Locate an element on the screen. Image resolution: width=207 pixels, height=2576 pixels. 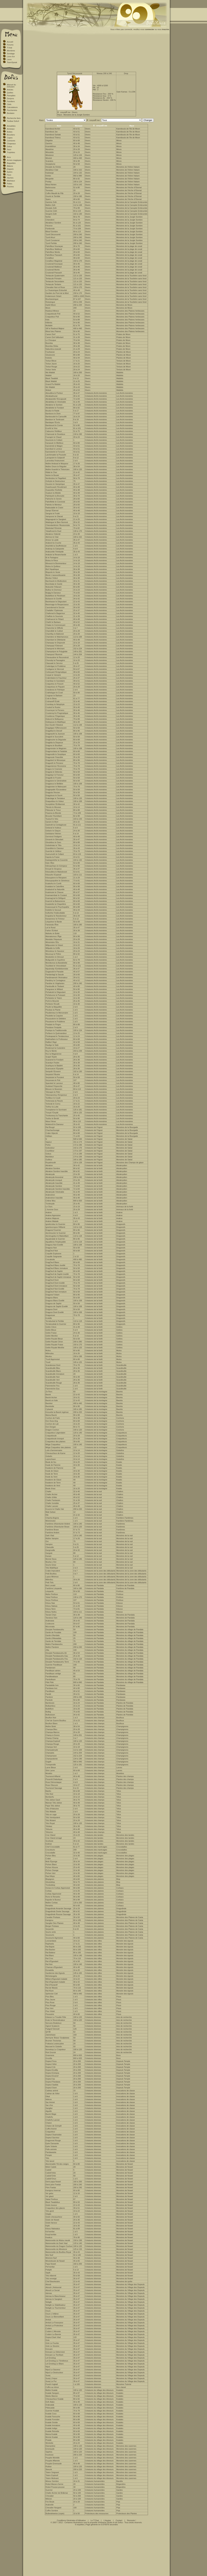
Corbac is located at coordinates (49, 1891).